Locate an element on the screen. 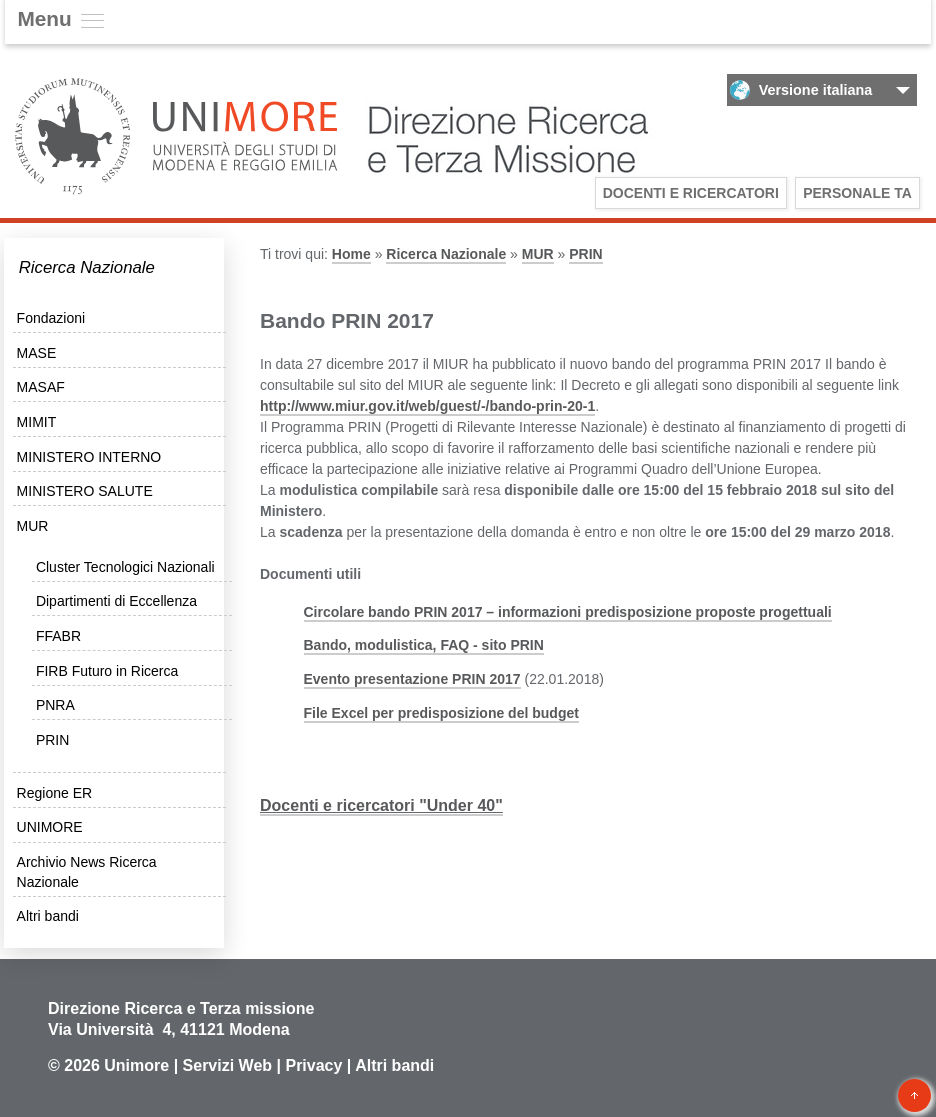  MASE is located at coordinates (37, 353).